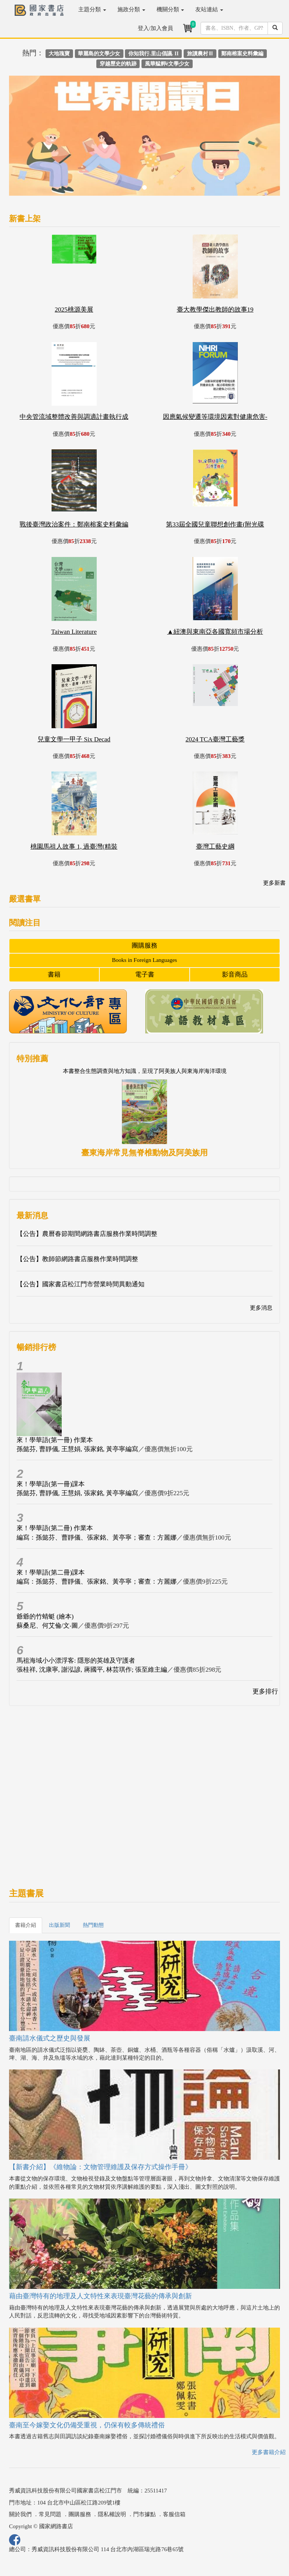  Describe the element at coordinates (265, 1691) in the screenshot. I see `更多排行` at that location.